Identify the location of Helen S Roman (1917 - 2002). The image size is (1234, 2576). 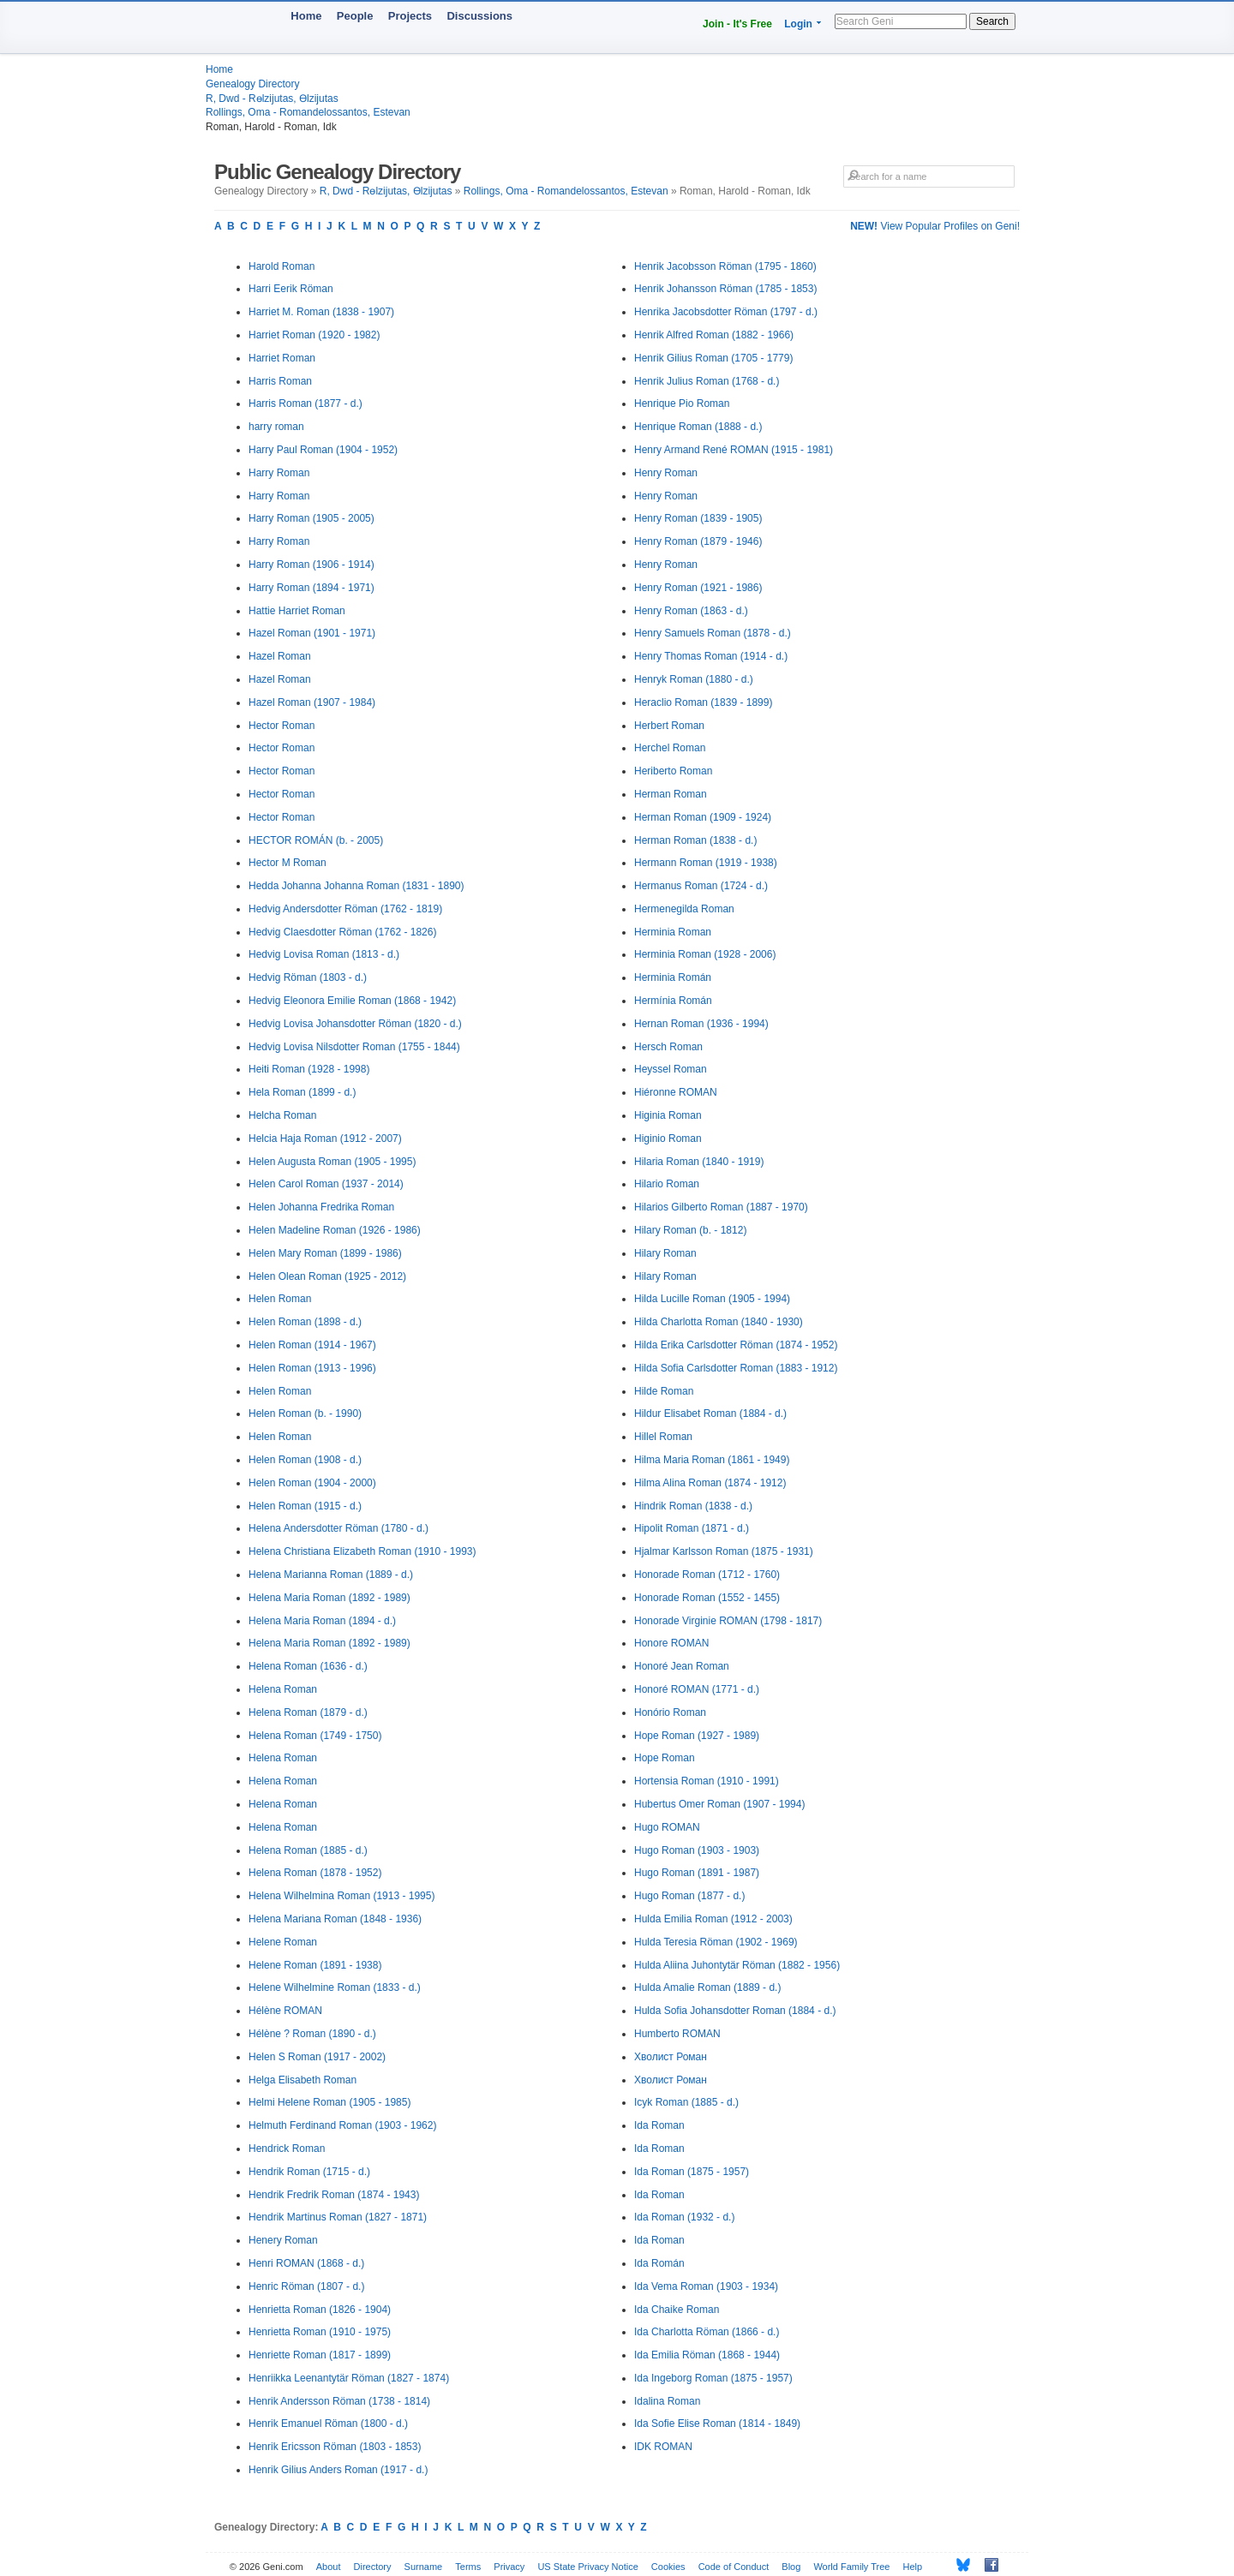
(317, 2057).